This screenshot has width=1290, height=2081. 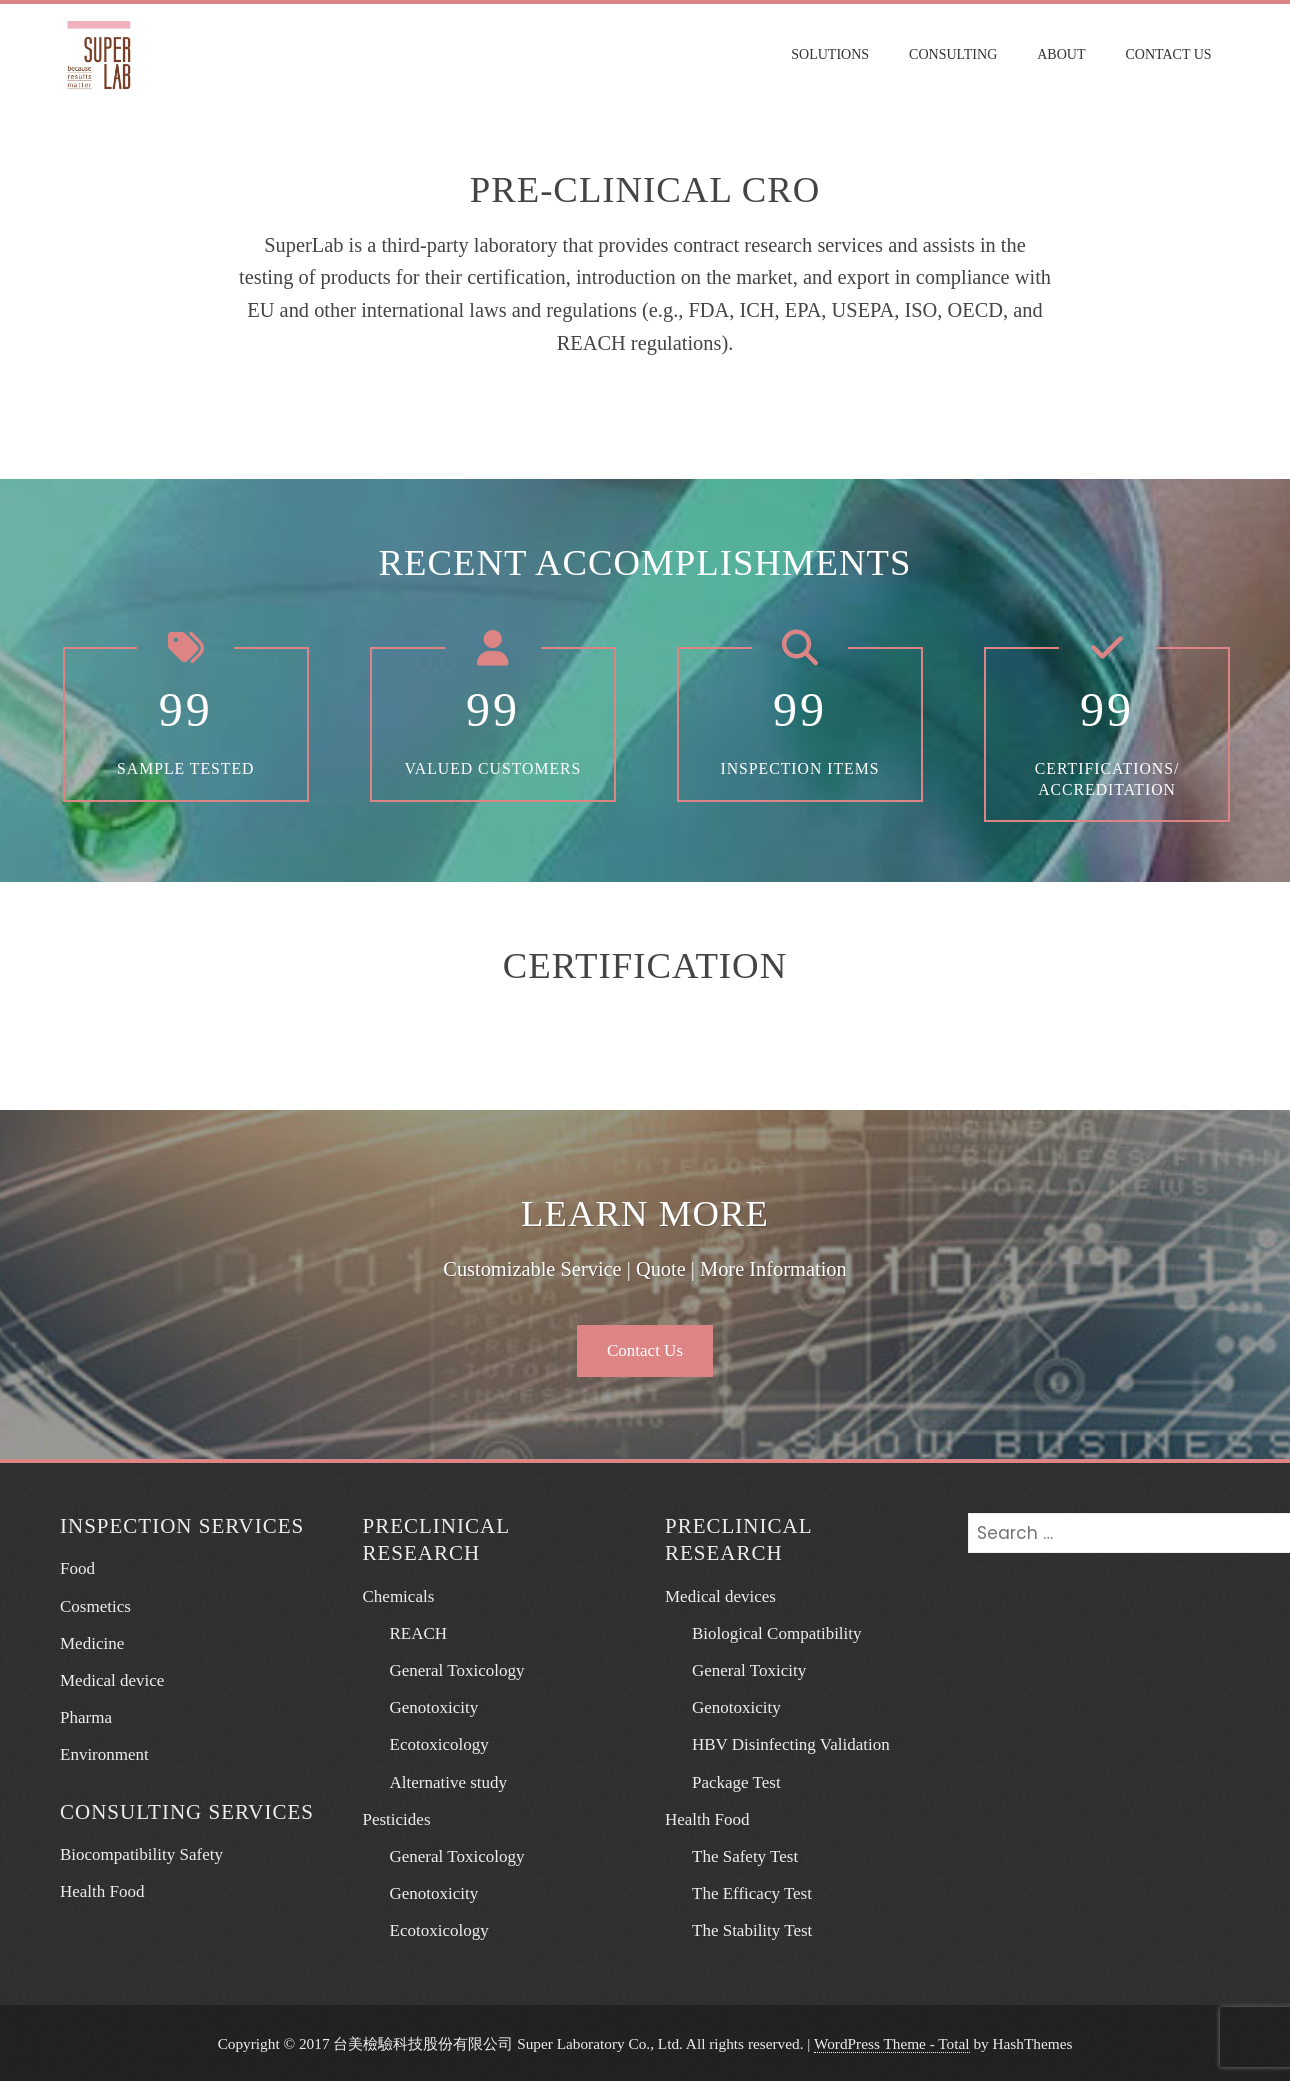 What do you see at coordinates (92, 1641) in the screenshot?
I see `Medicine` at bounding box center [92, 1641].